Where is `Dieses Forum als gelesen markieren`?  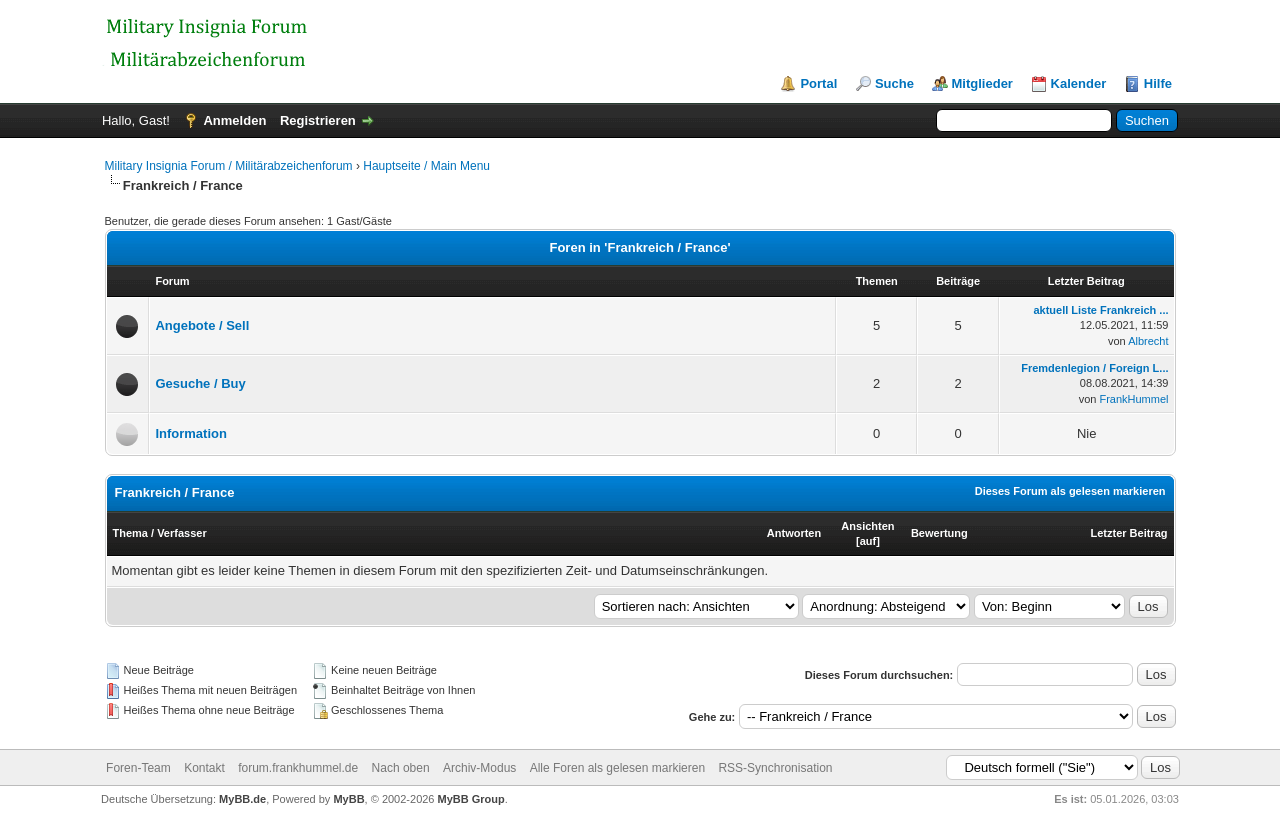
Dieses Forum als gelesen markieren is located at coordinates (1070, 491).